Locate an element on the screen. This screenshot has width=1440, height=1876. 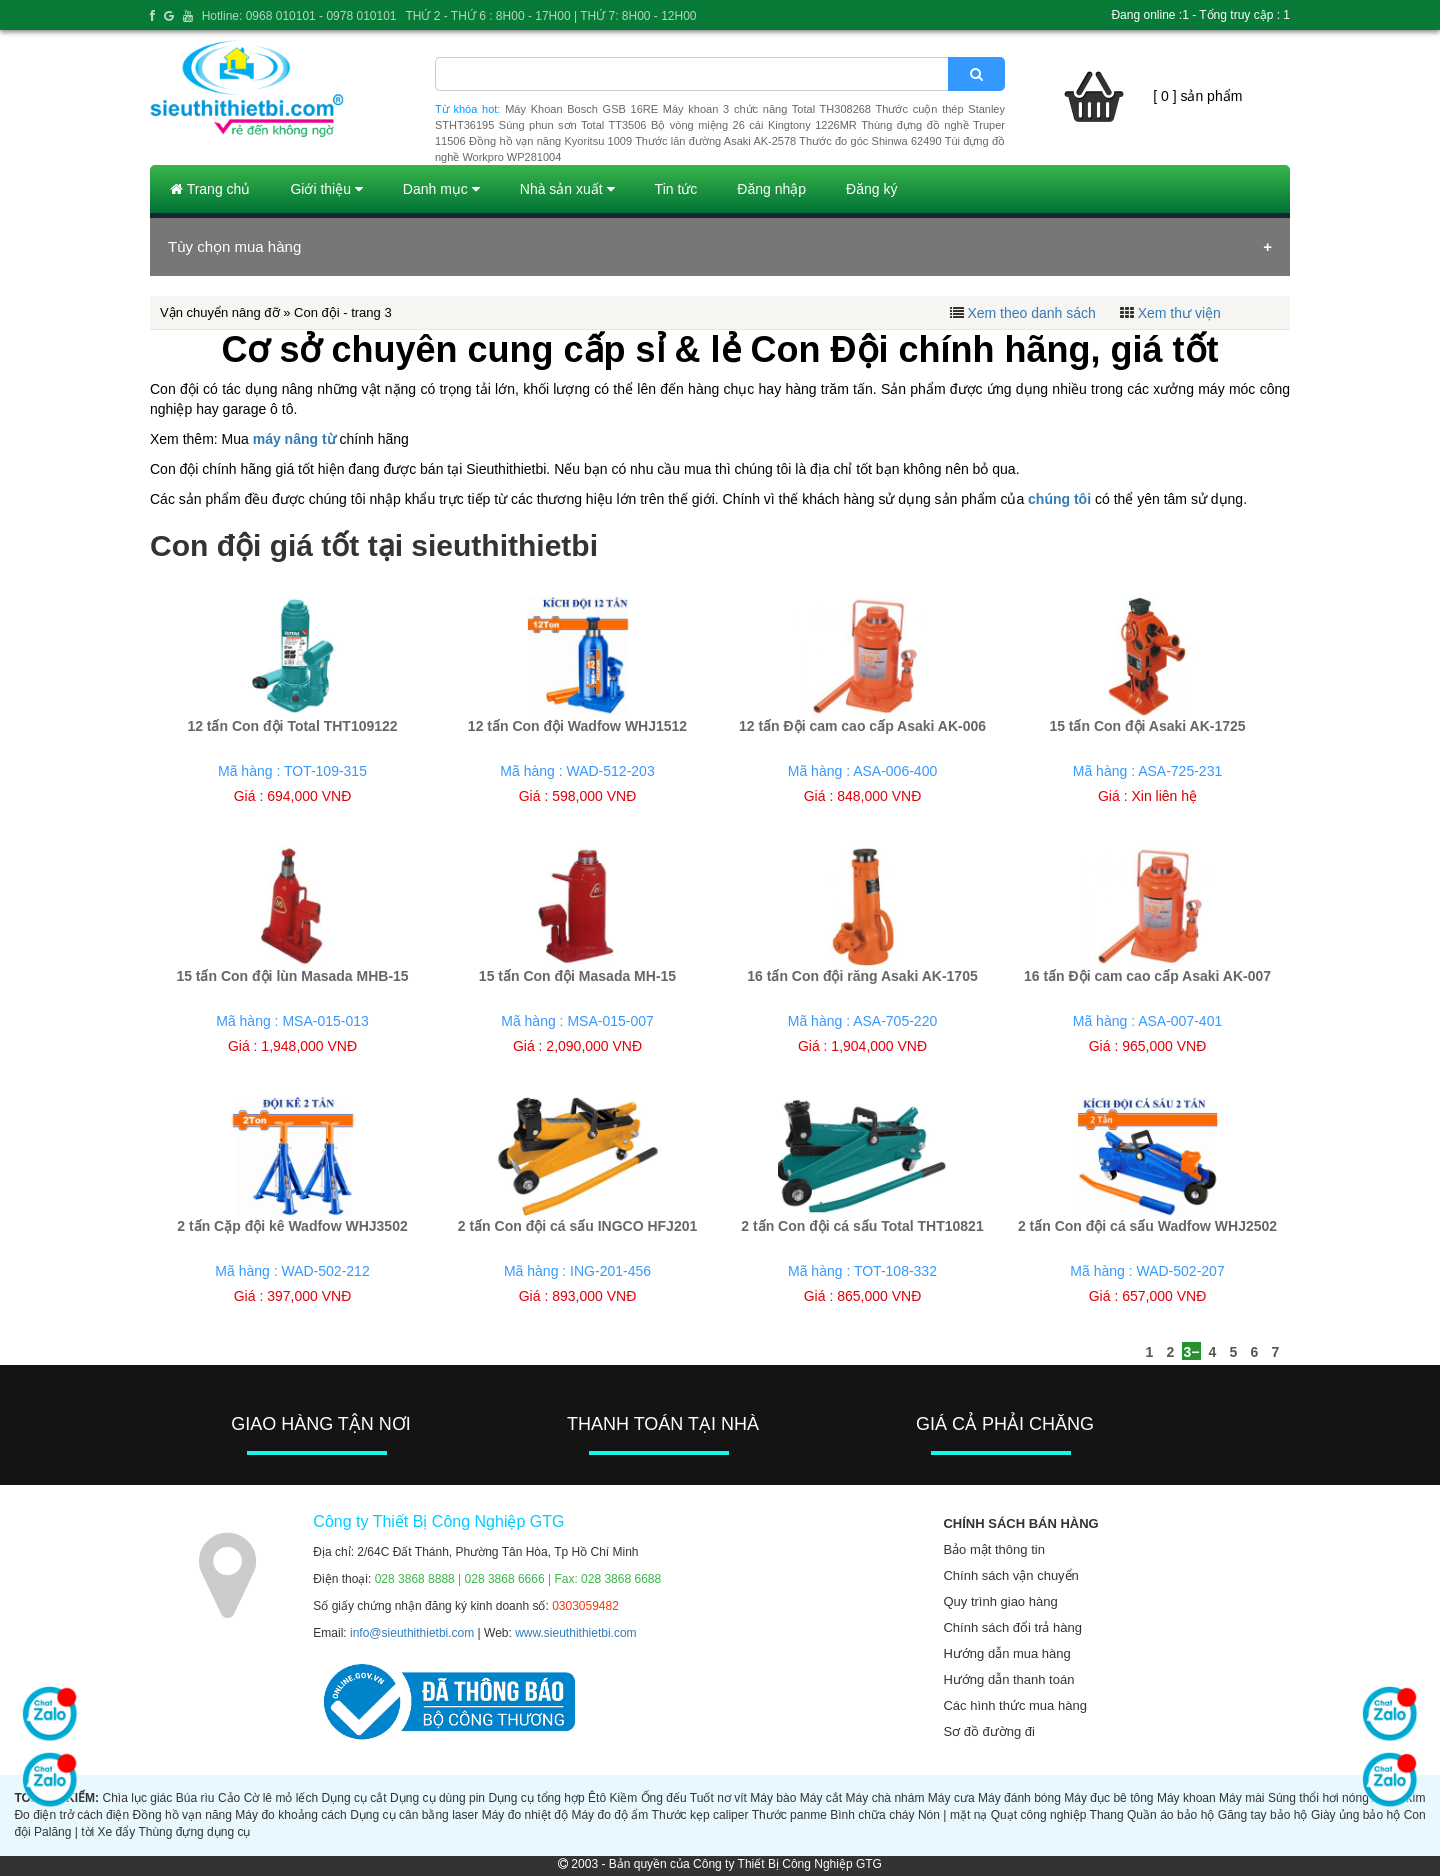
Bộ vòng miệng 26 cái Kingtony 1226MR is located at coordinates (754, 125).